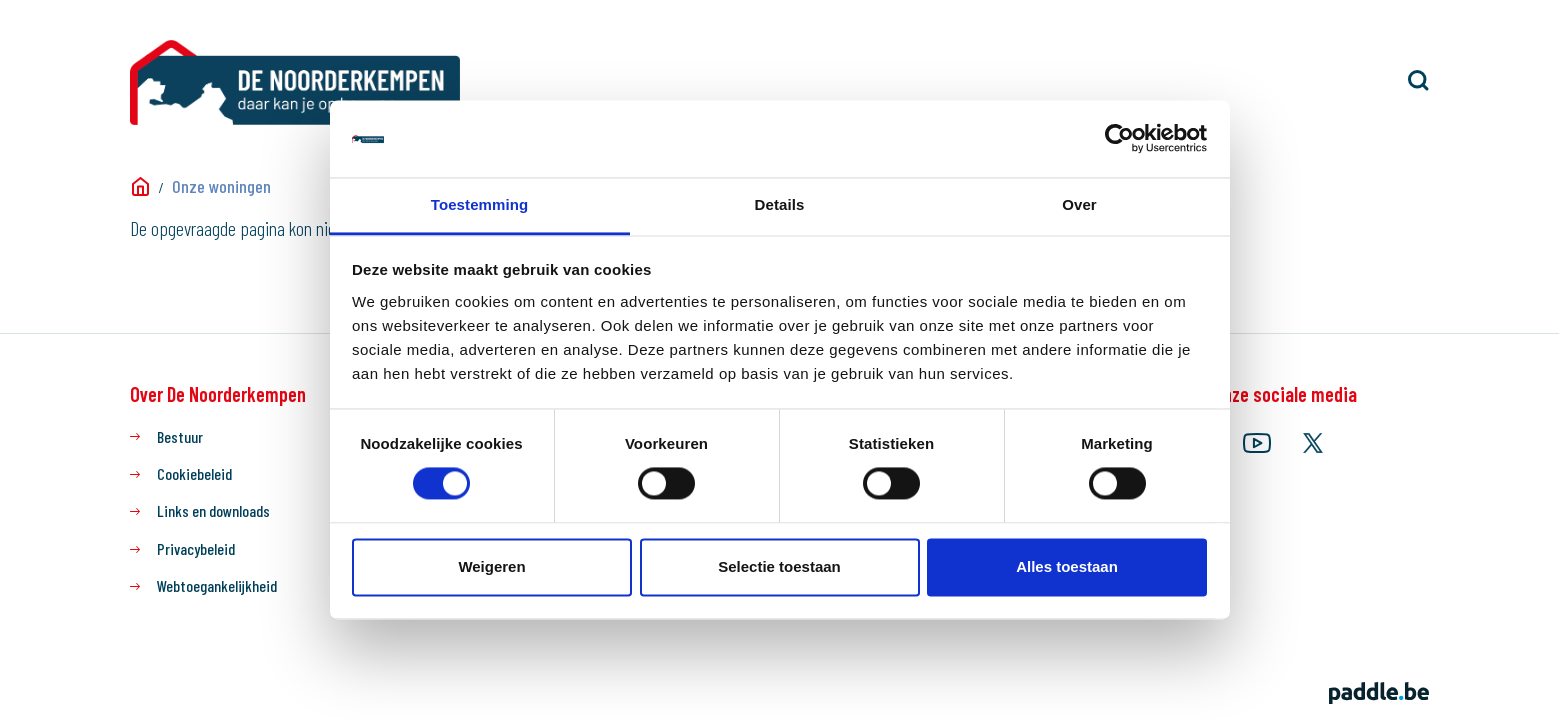  I want to click on Onze woningen, so click(221, 186).